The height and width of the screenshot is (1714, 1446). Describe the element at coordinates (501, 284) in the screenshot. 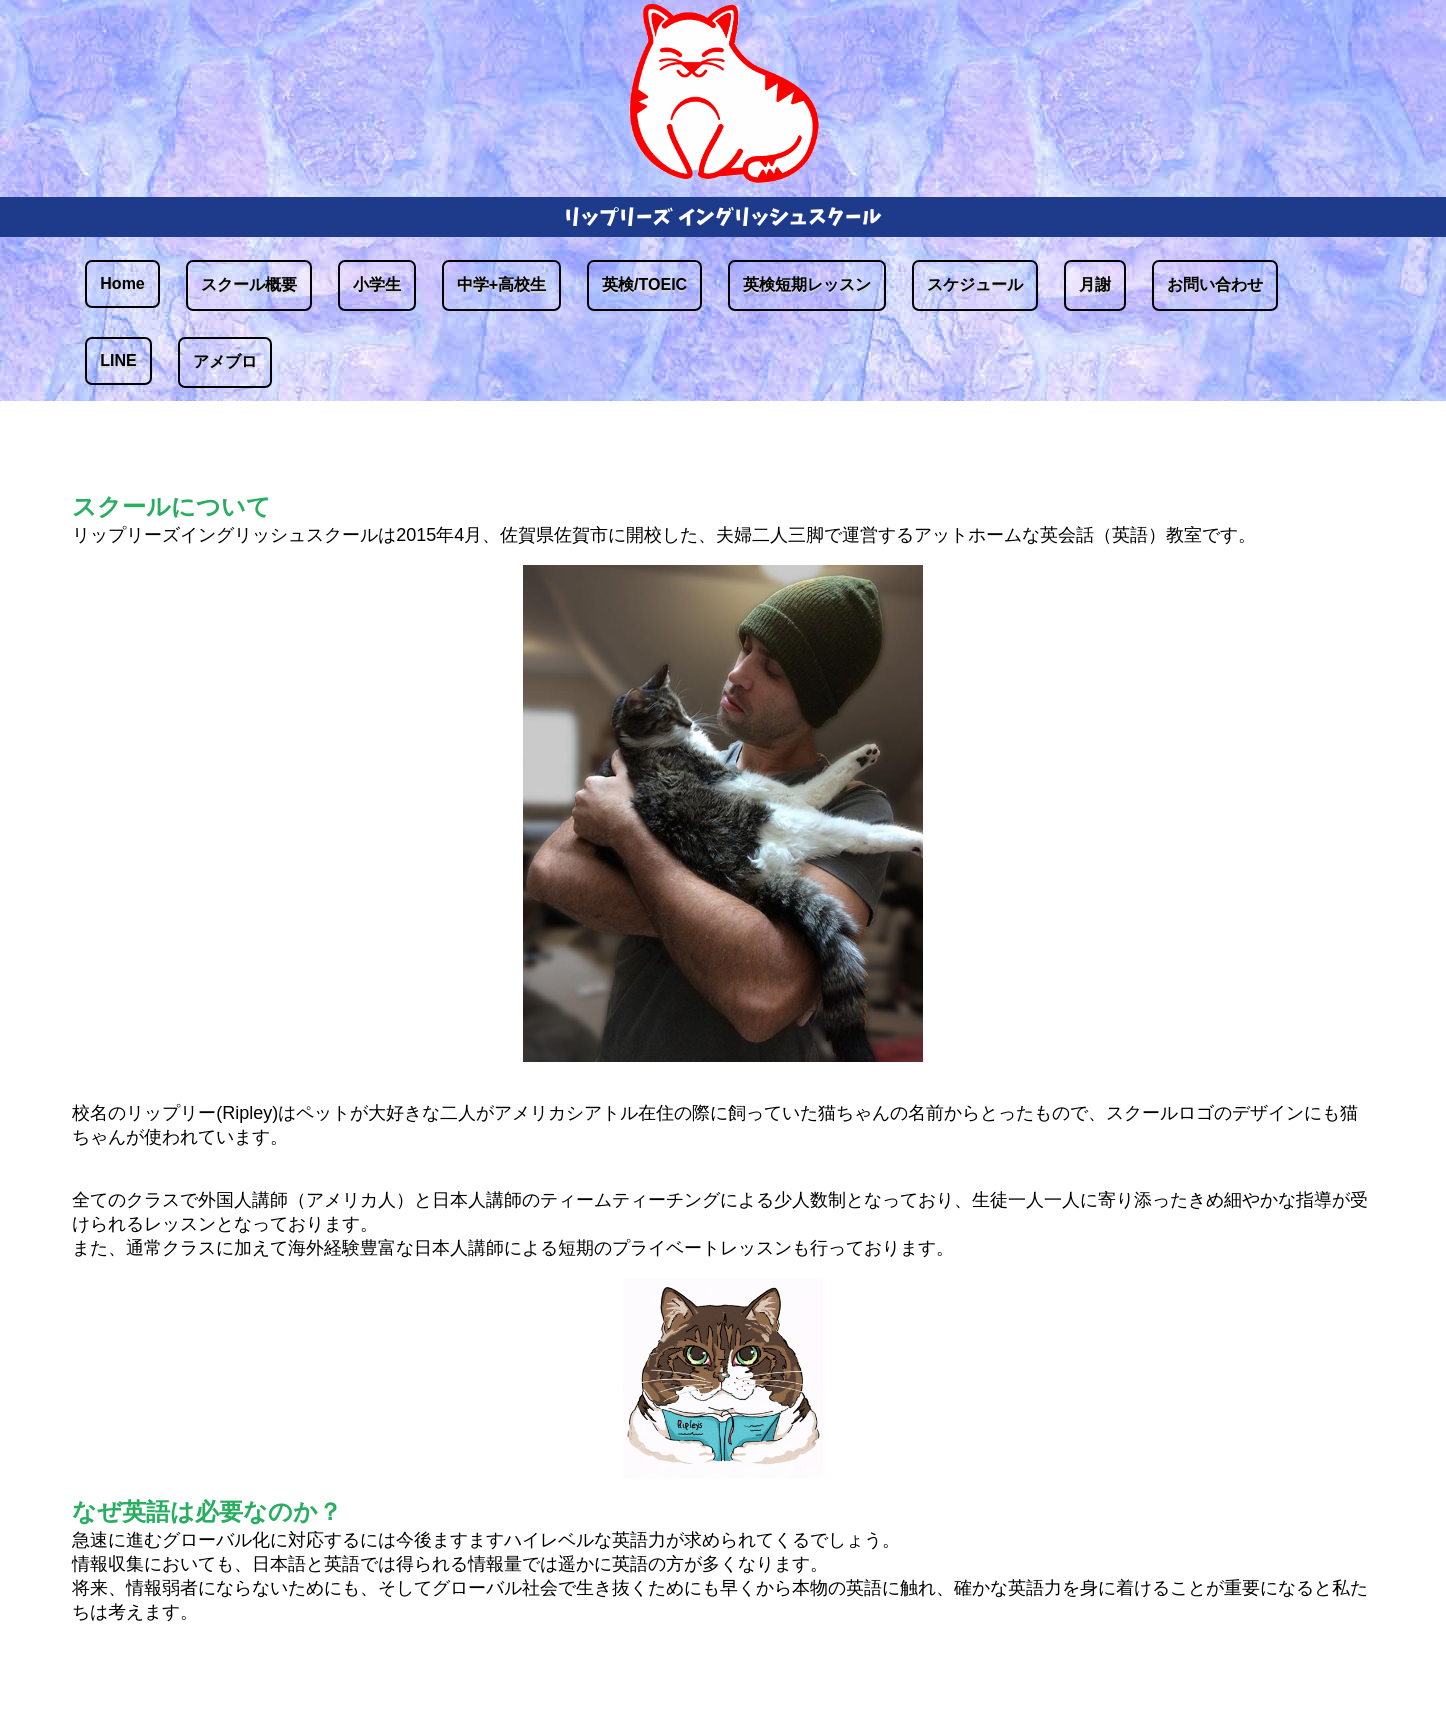

I see `中学+高校生` at that location.